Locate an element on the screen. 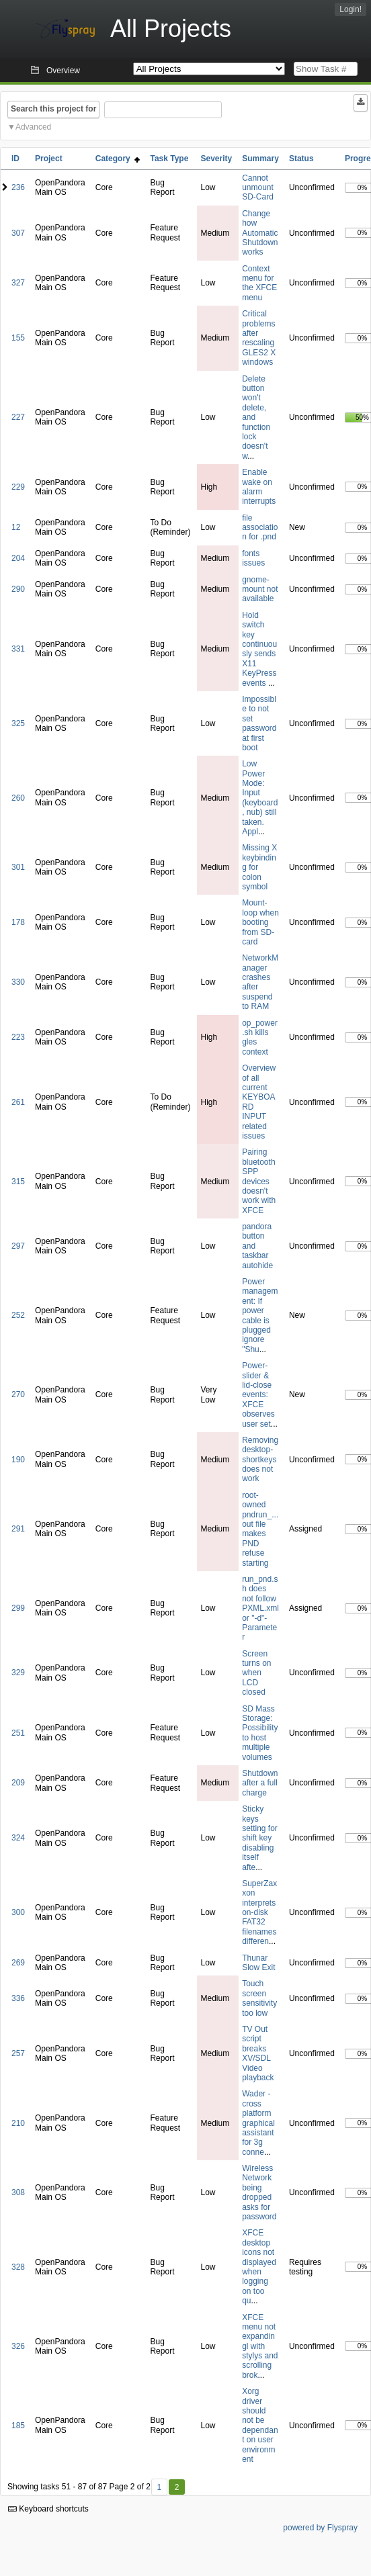  307 is located at coordinates (18, 233).